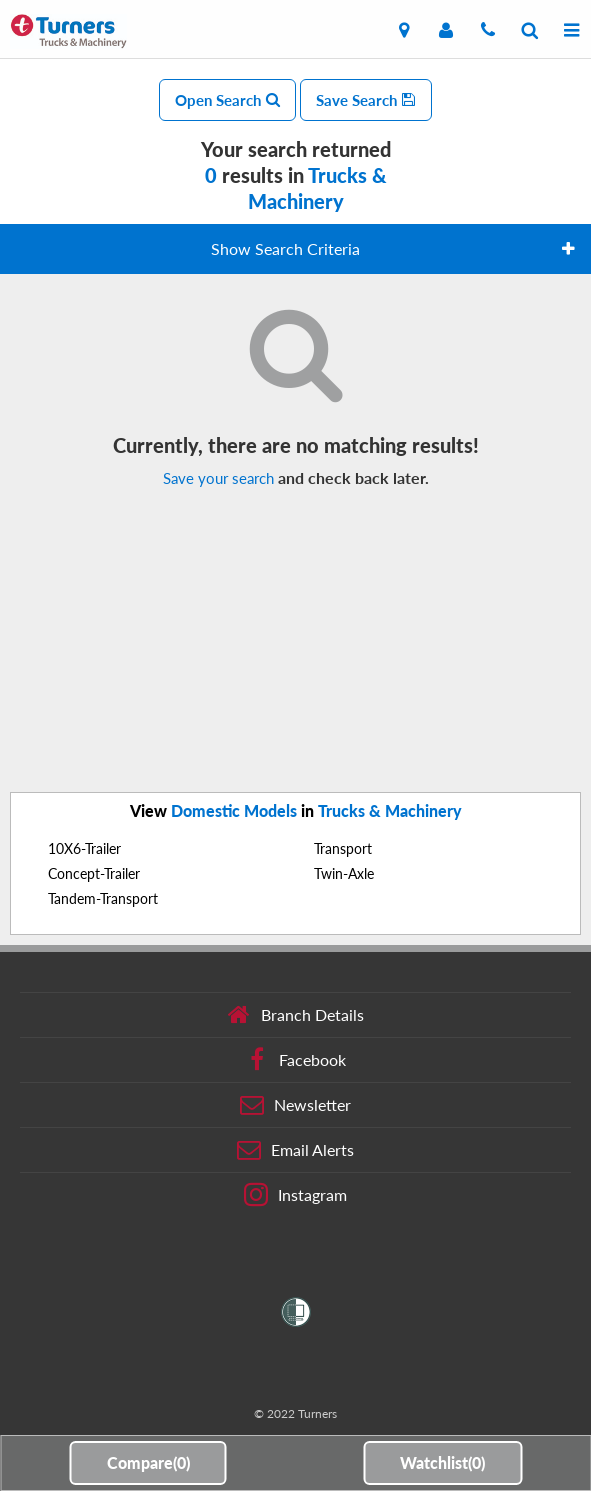 The image size is (591, 1491). Describe the element at coordinates (295, 1015) in the screenshot. I see `Branch Details` at that location.